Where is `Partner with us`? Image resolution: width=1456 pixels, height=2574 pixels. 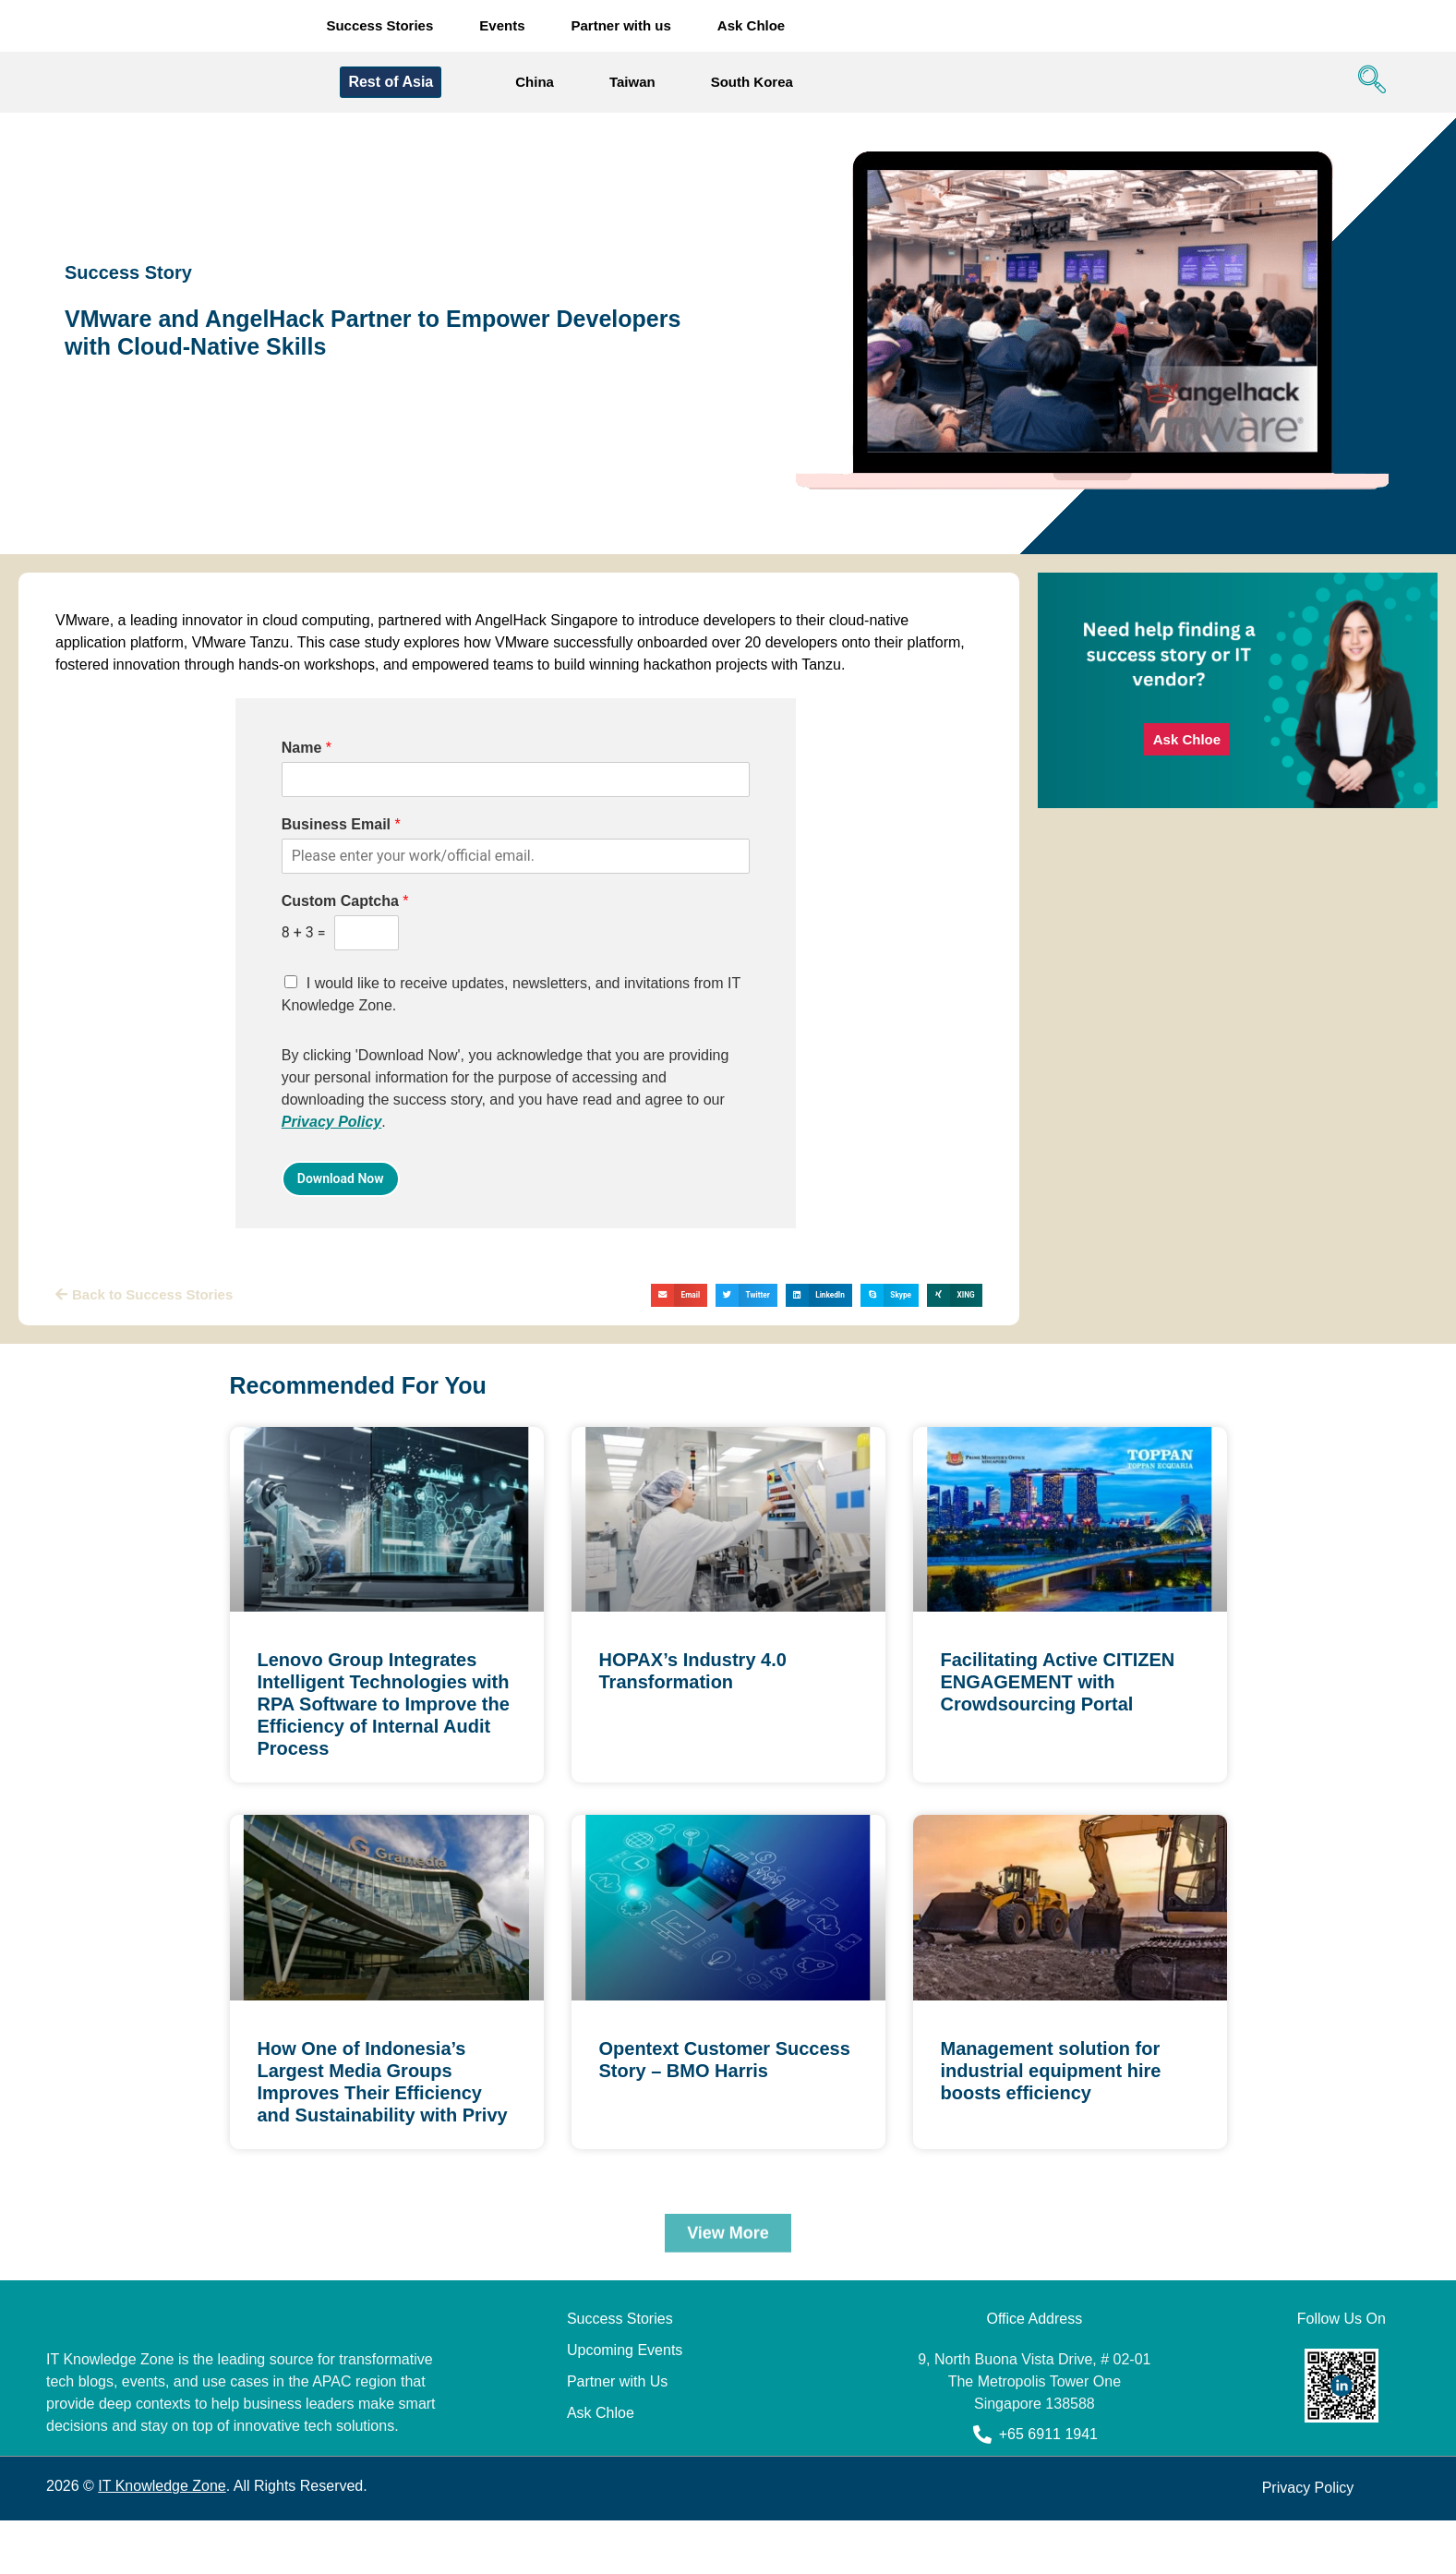 Partner with us is located at coordinates (621, 26).